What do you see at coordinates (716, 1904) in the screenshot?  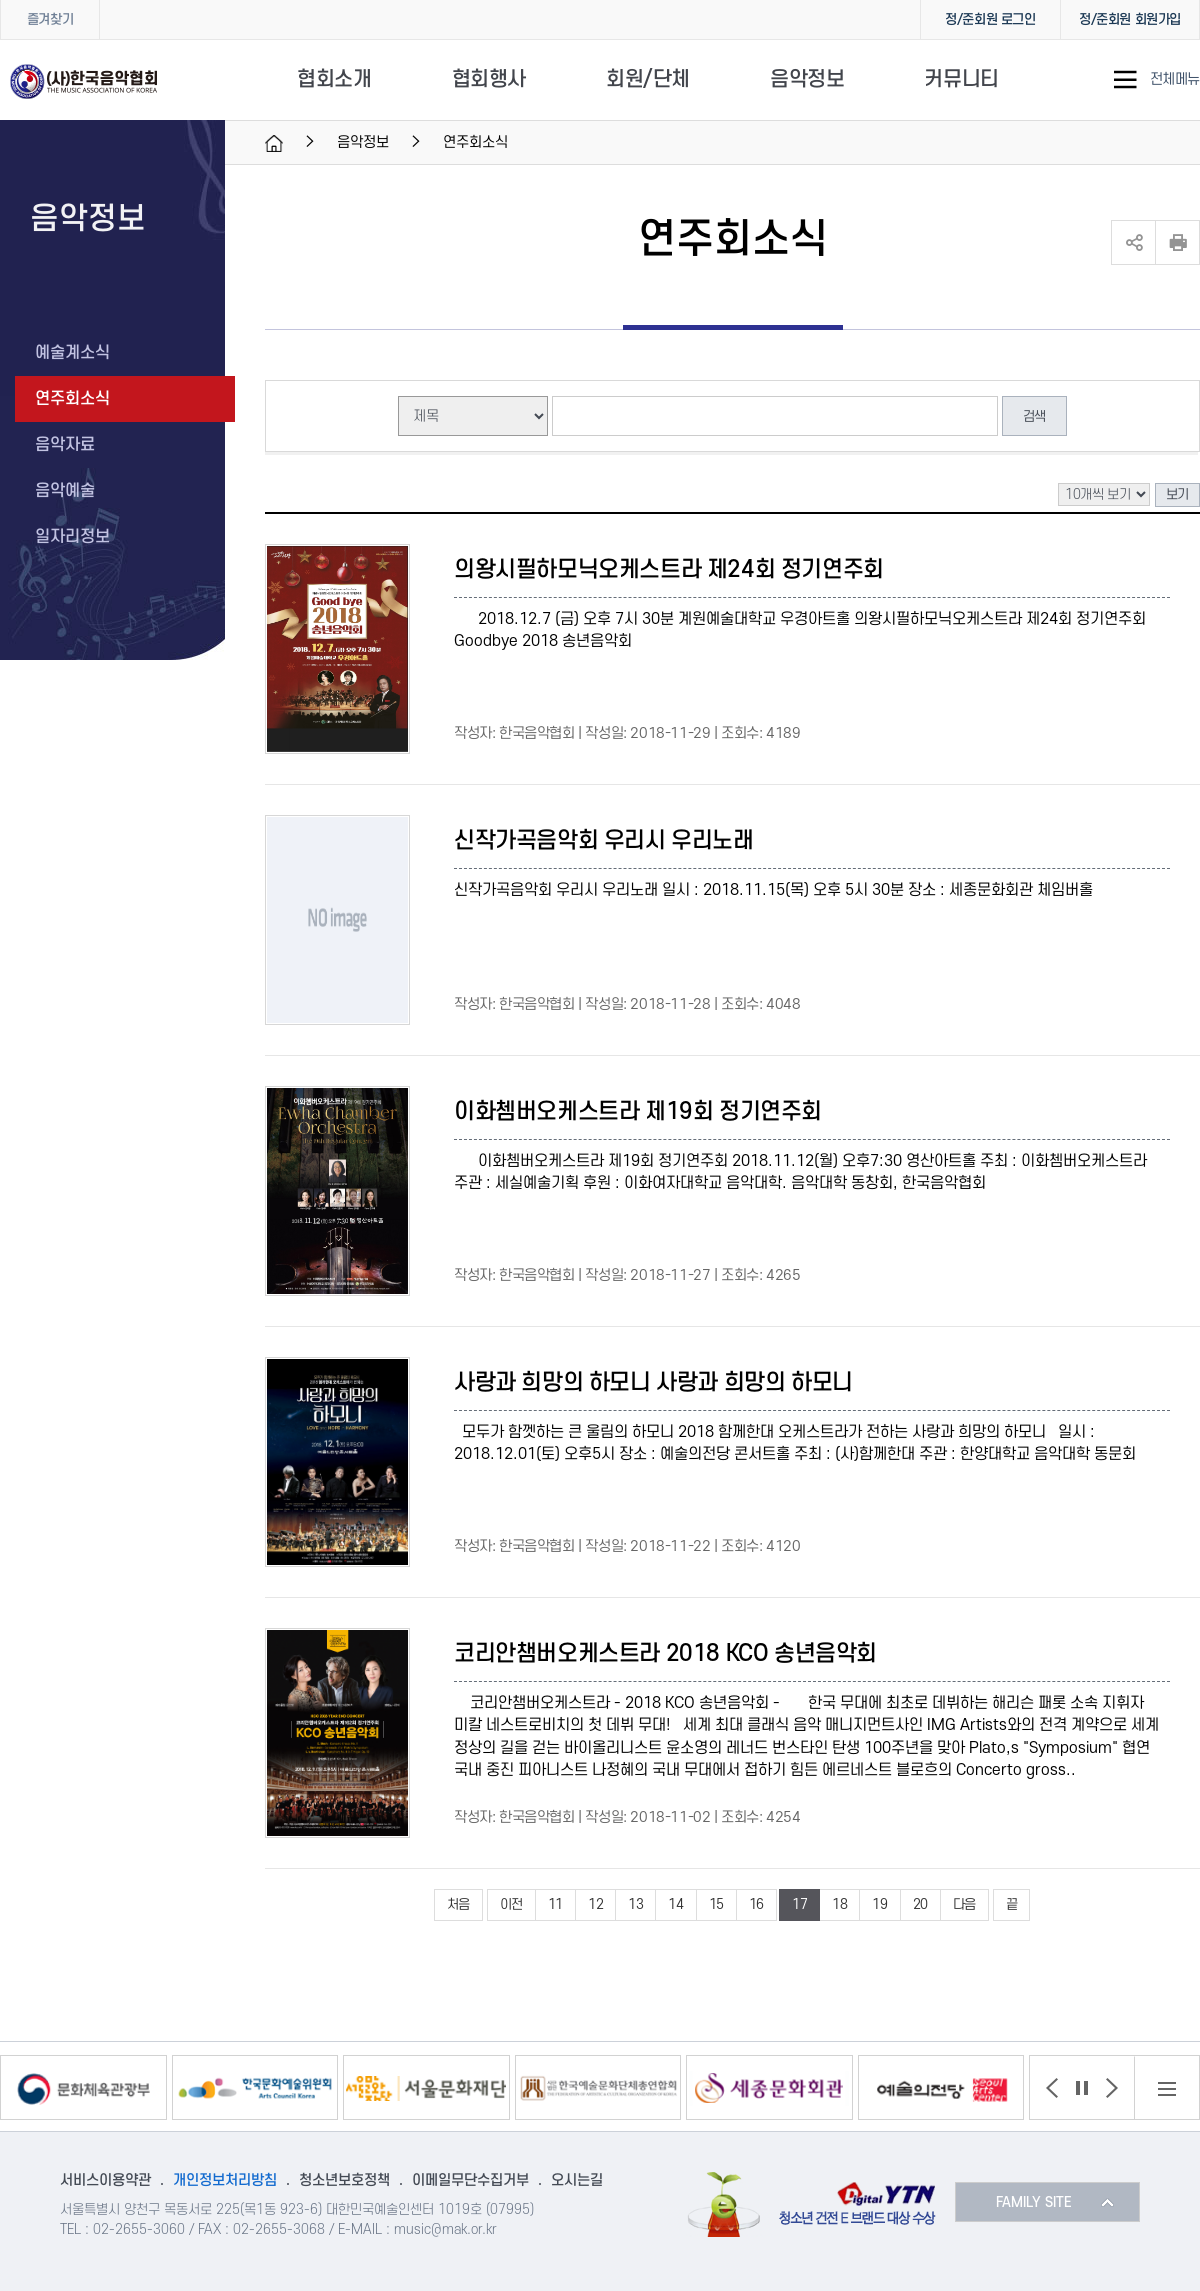 I see `15` at bounding box center [716, 1904].